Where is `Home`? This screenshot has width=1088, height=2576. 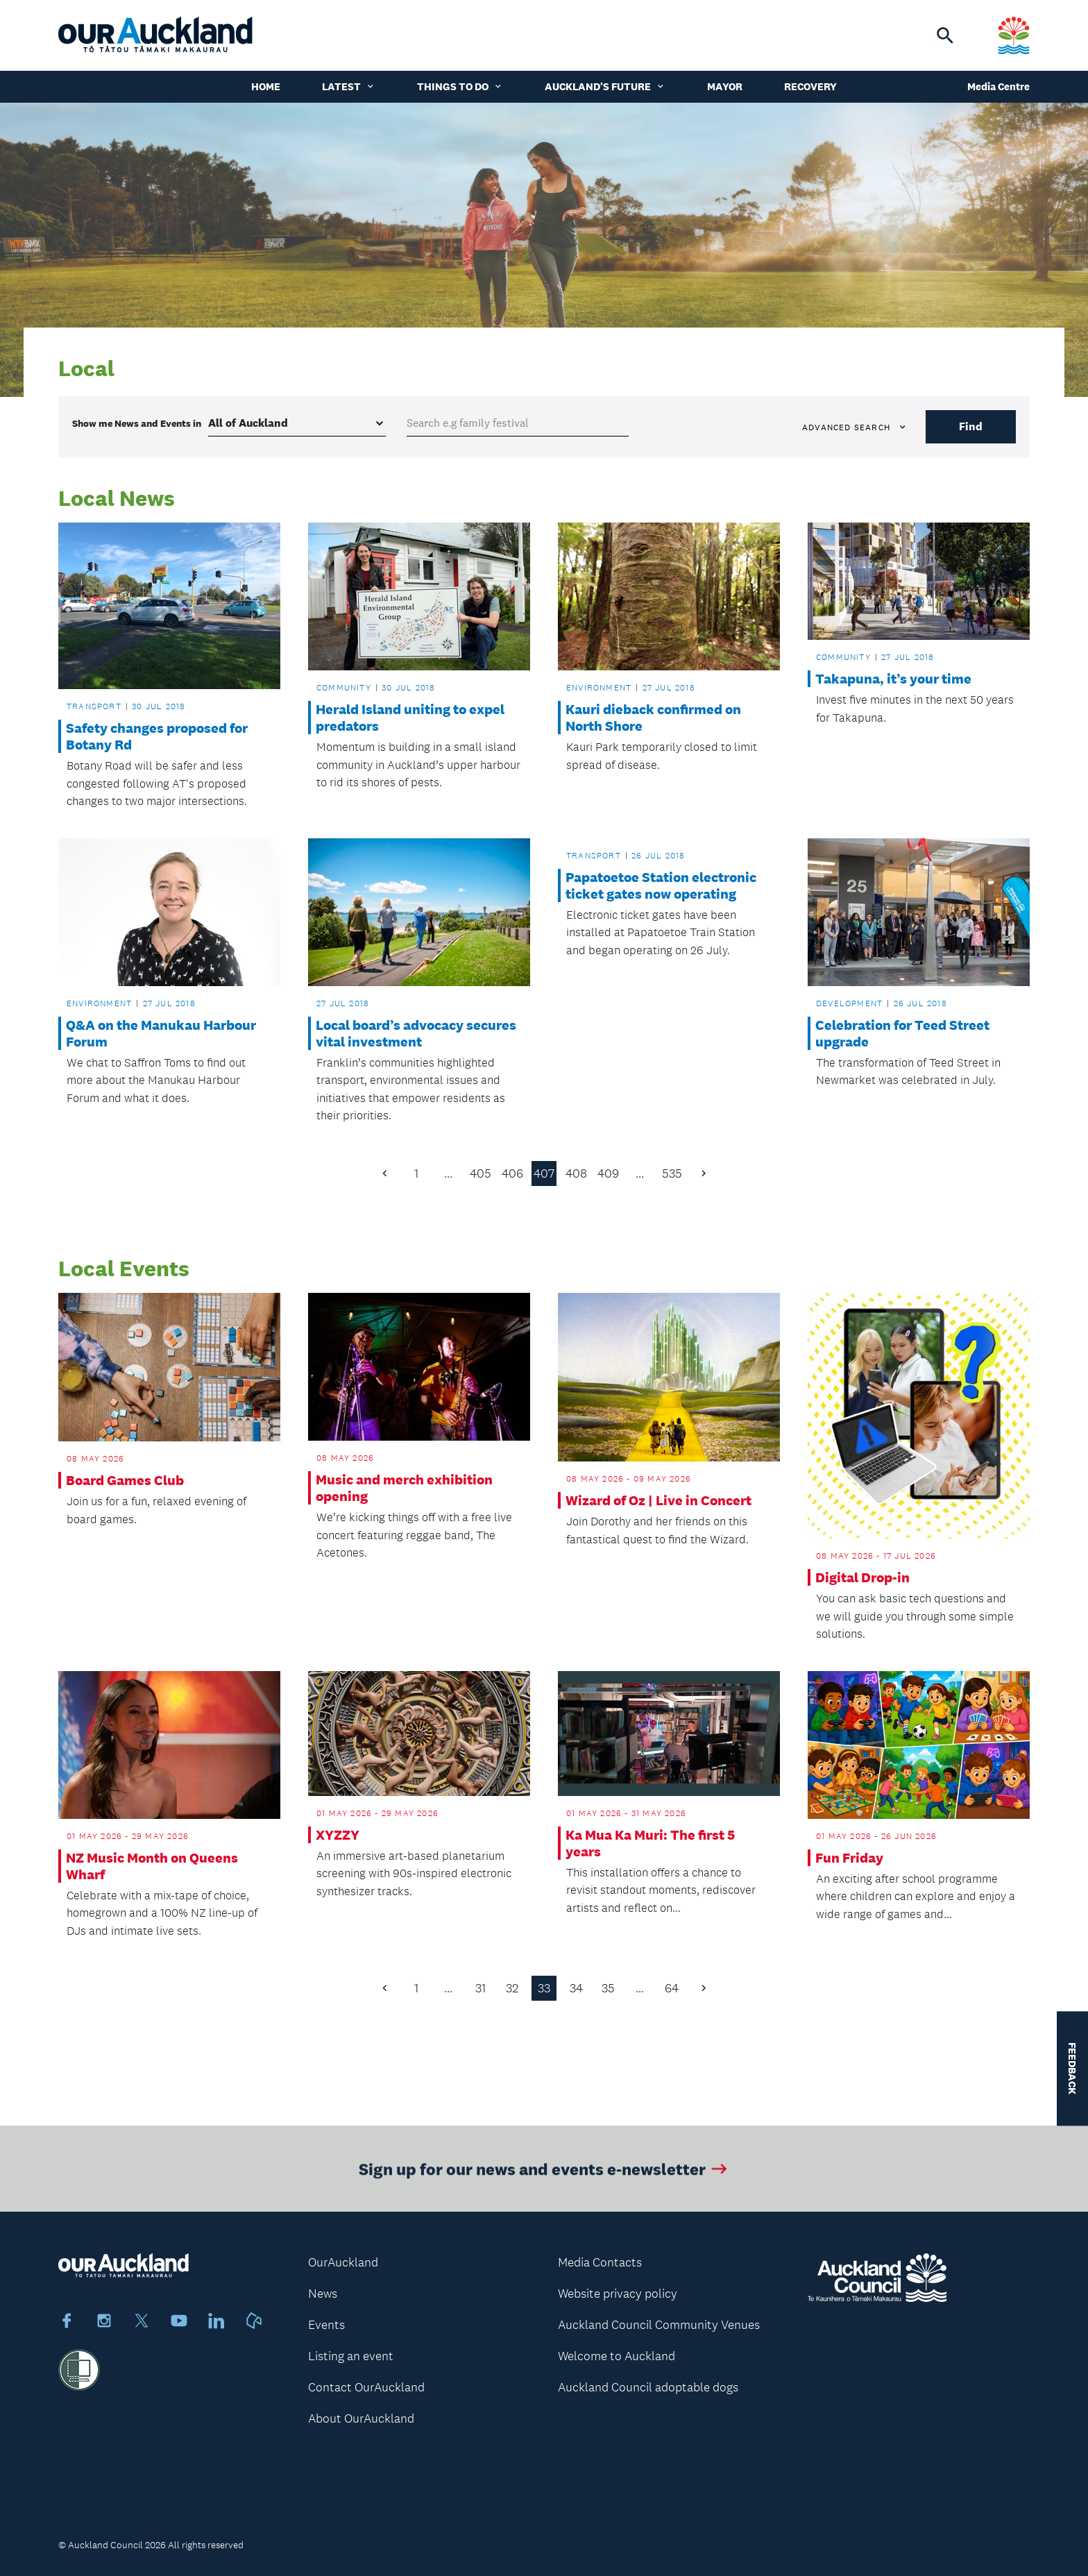
Home is located at coordinates (265, 86).